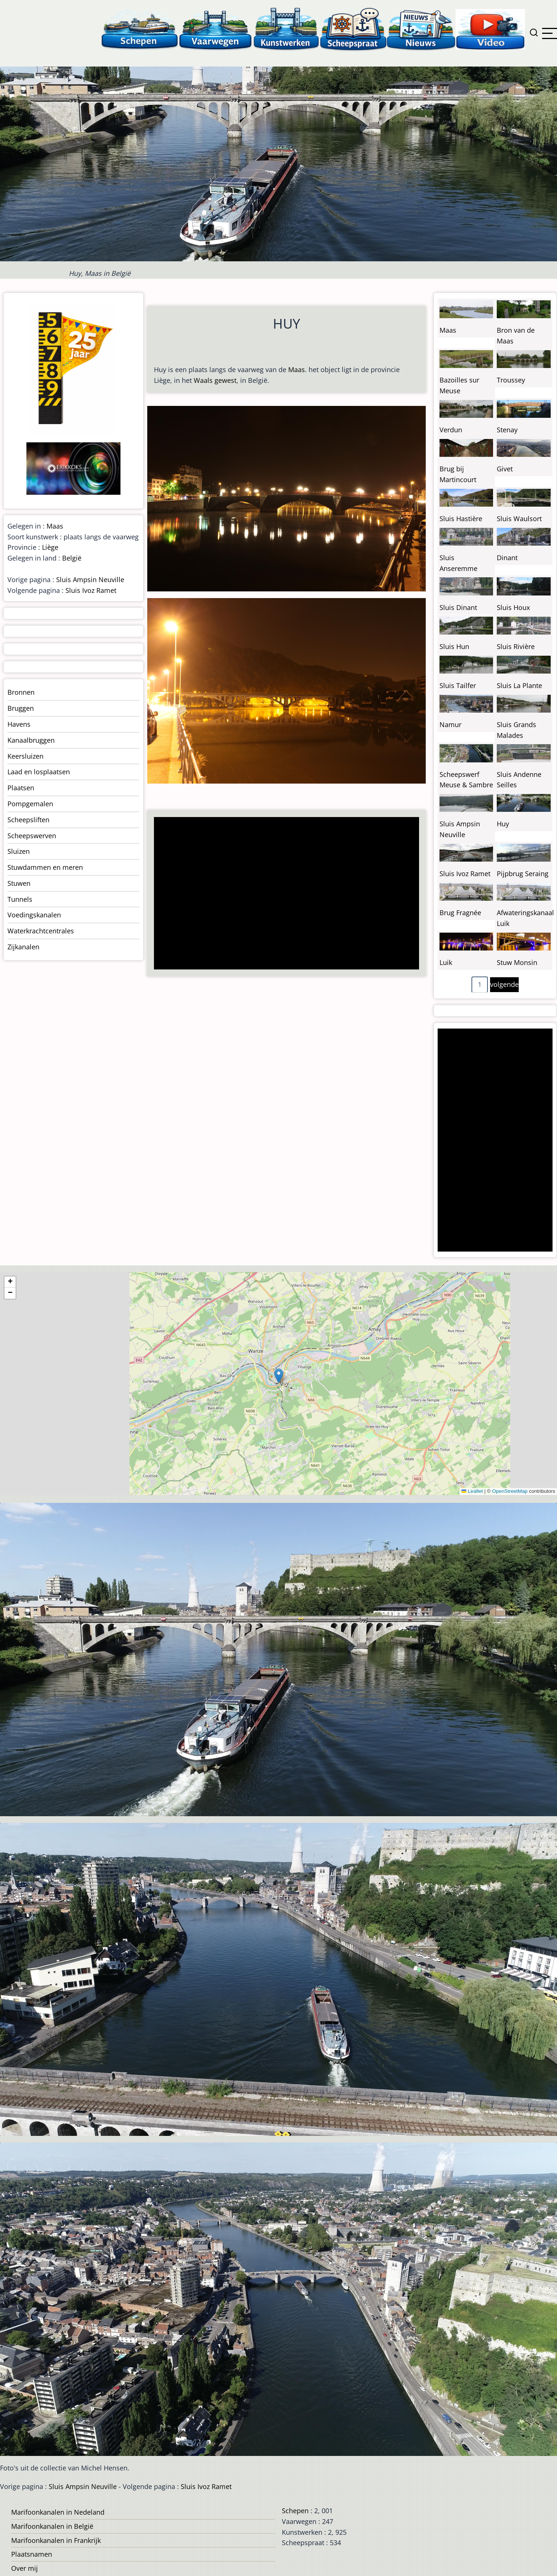 Image resolution: width=557 pixels, height=2576 pixels. What do you see at coordinates (38, 771) in the screenshot?
I see `Laad en losplaatsen` at bounding box center [38, 771].